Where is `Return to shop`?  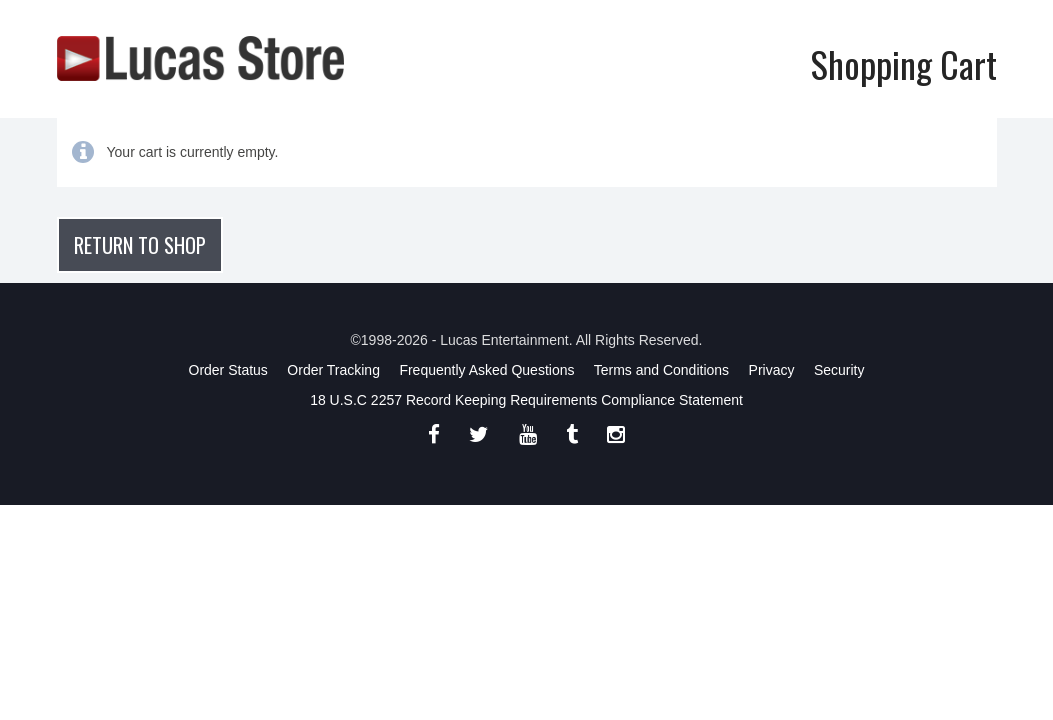
Return to shop is located at coordinates (140, 245).